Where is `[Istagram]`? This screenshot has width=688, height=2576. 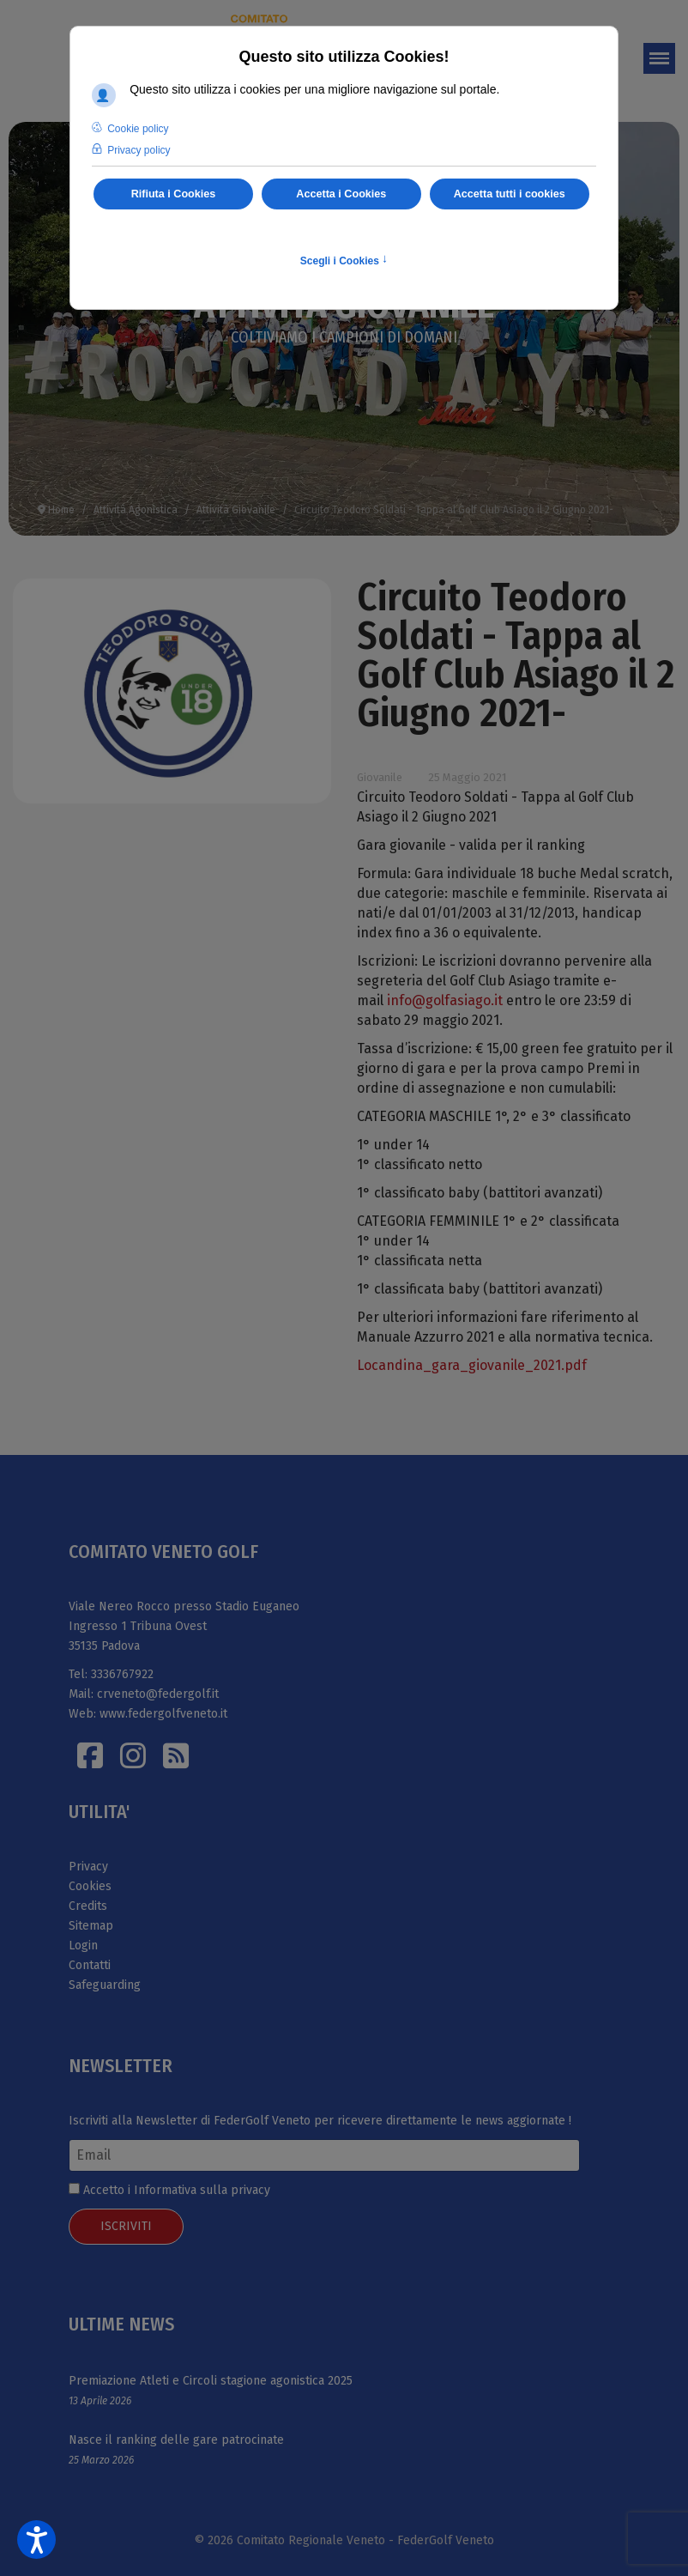 [Istagram] is located at coordinates (133, 1755).